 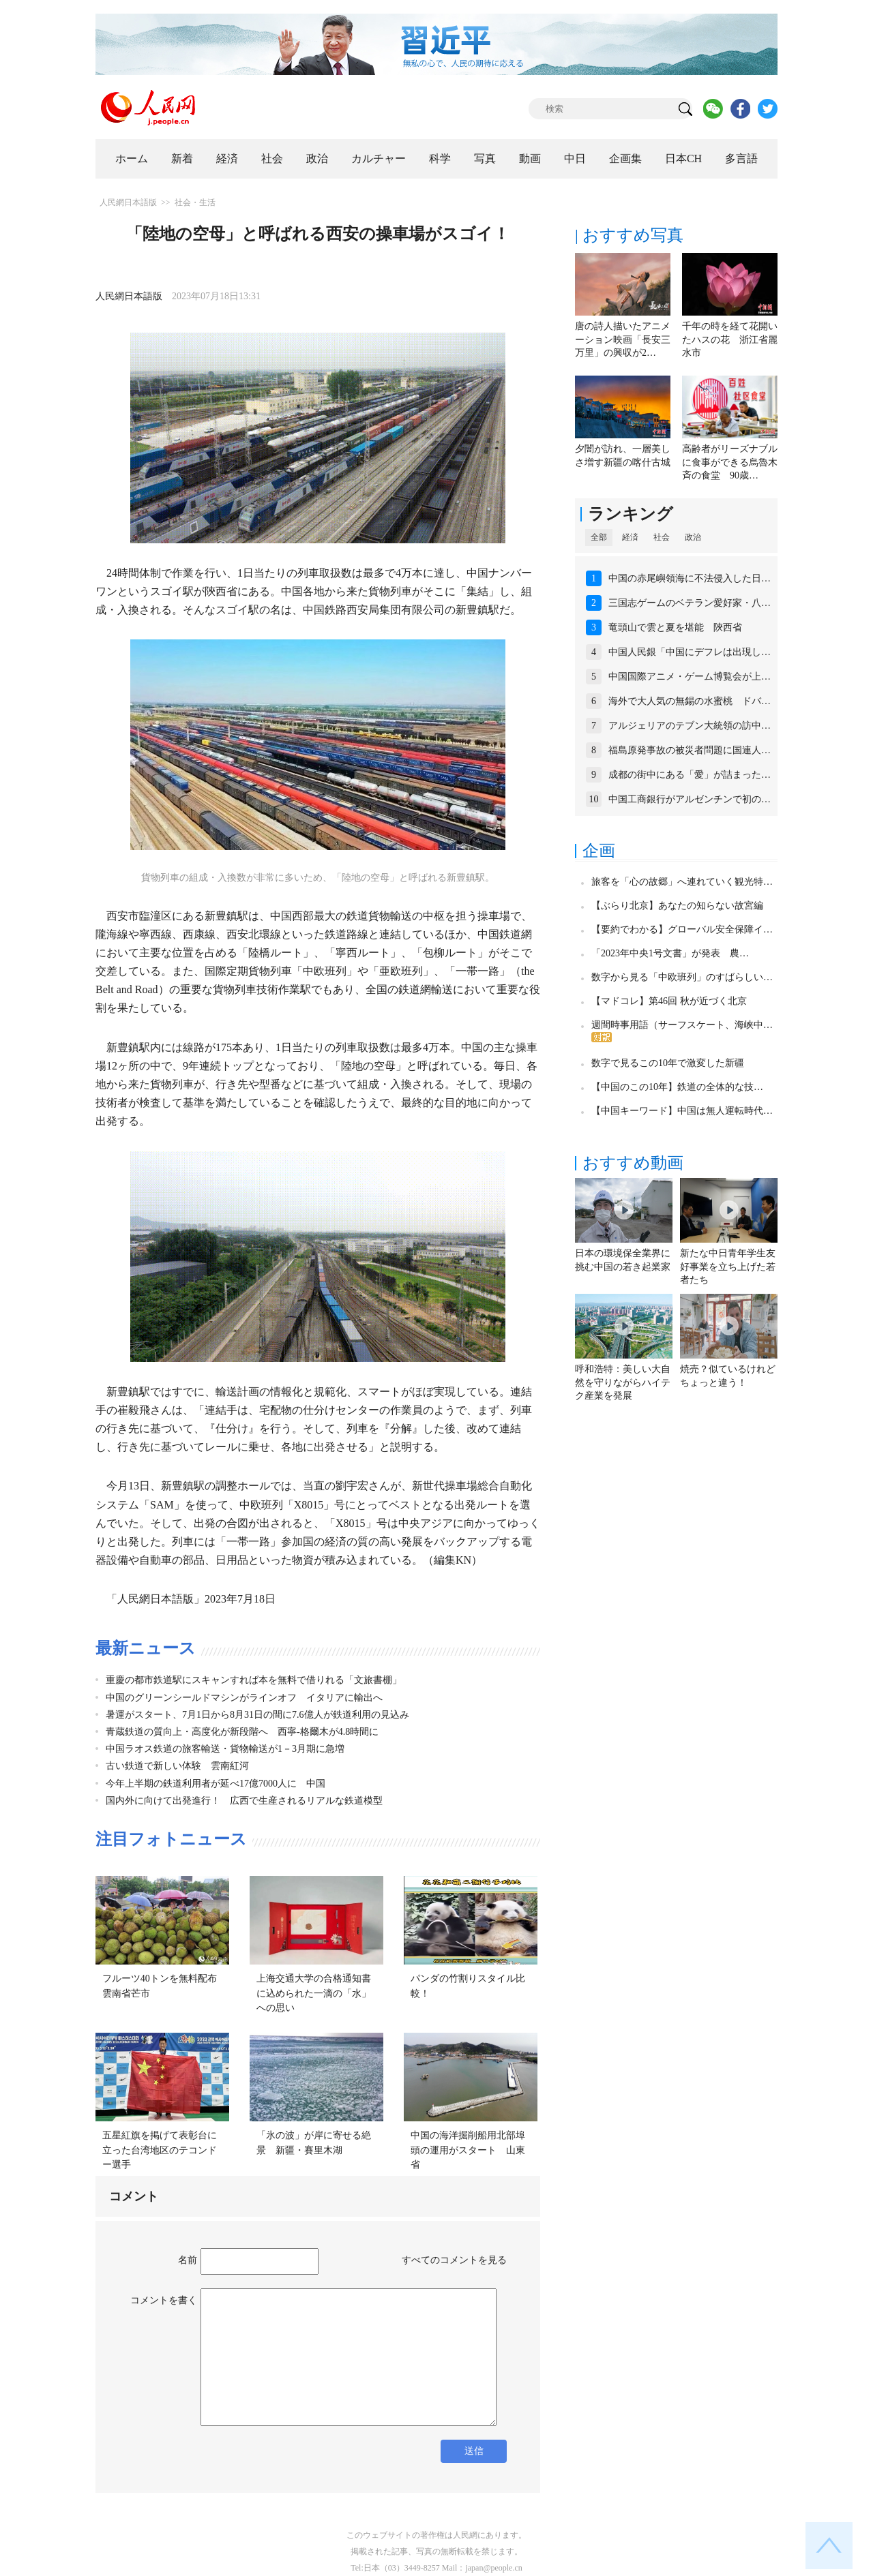 What do you see at coordinates (741, 158) in the screenshot?
I see `多言語` at bounding box center [741, 158].